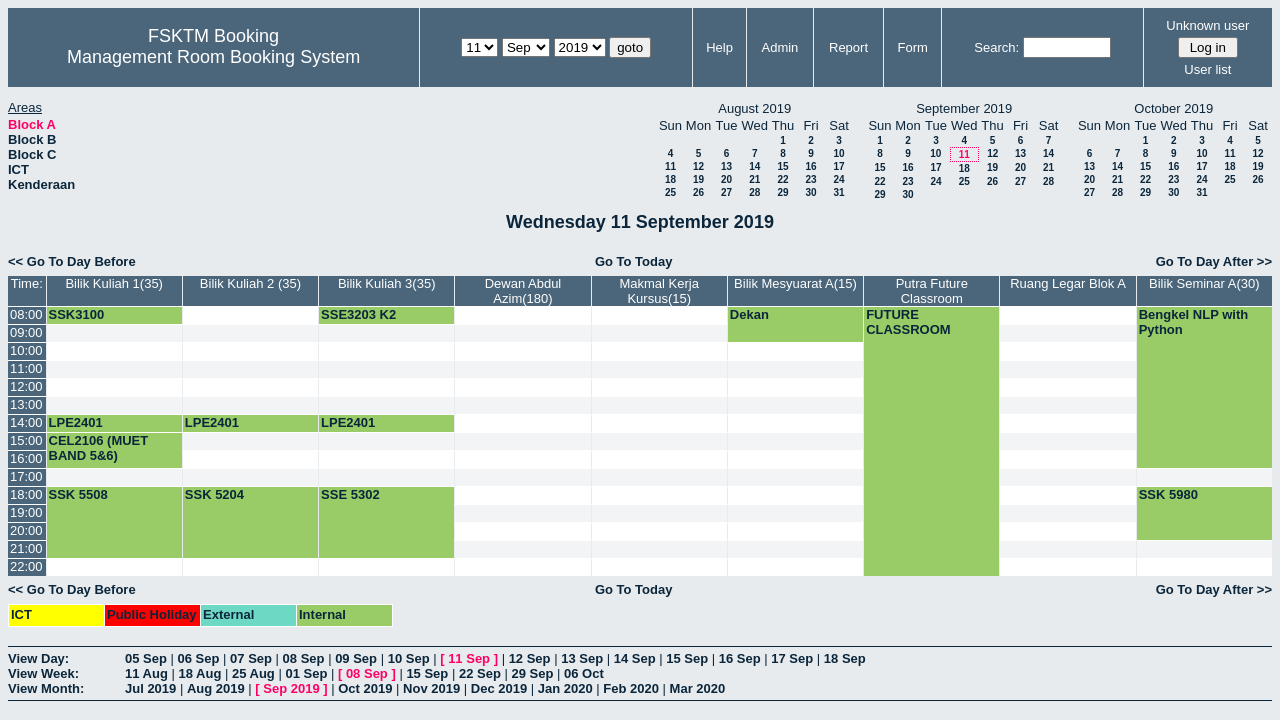 The image size is (1280, 720). Describe the element at coordinates (26, 494) in the screenshot. I see `18:00` at that location.